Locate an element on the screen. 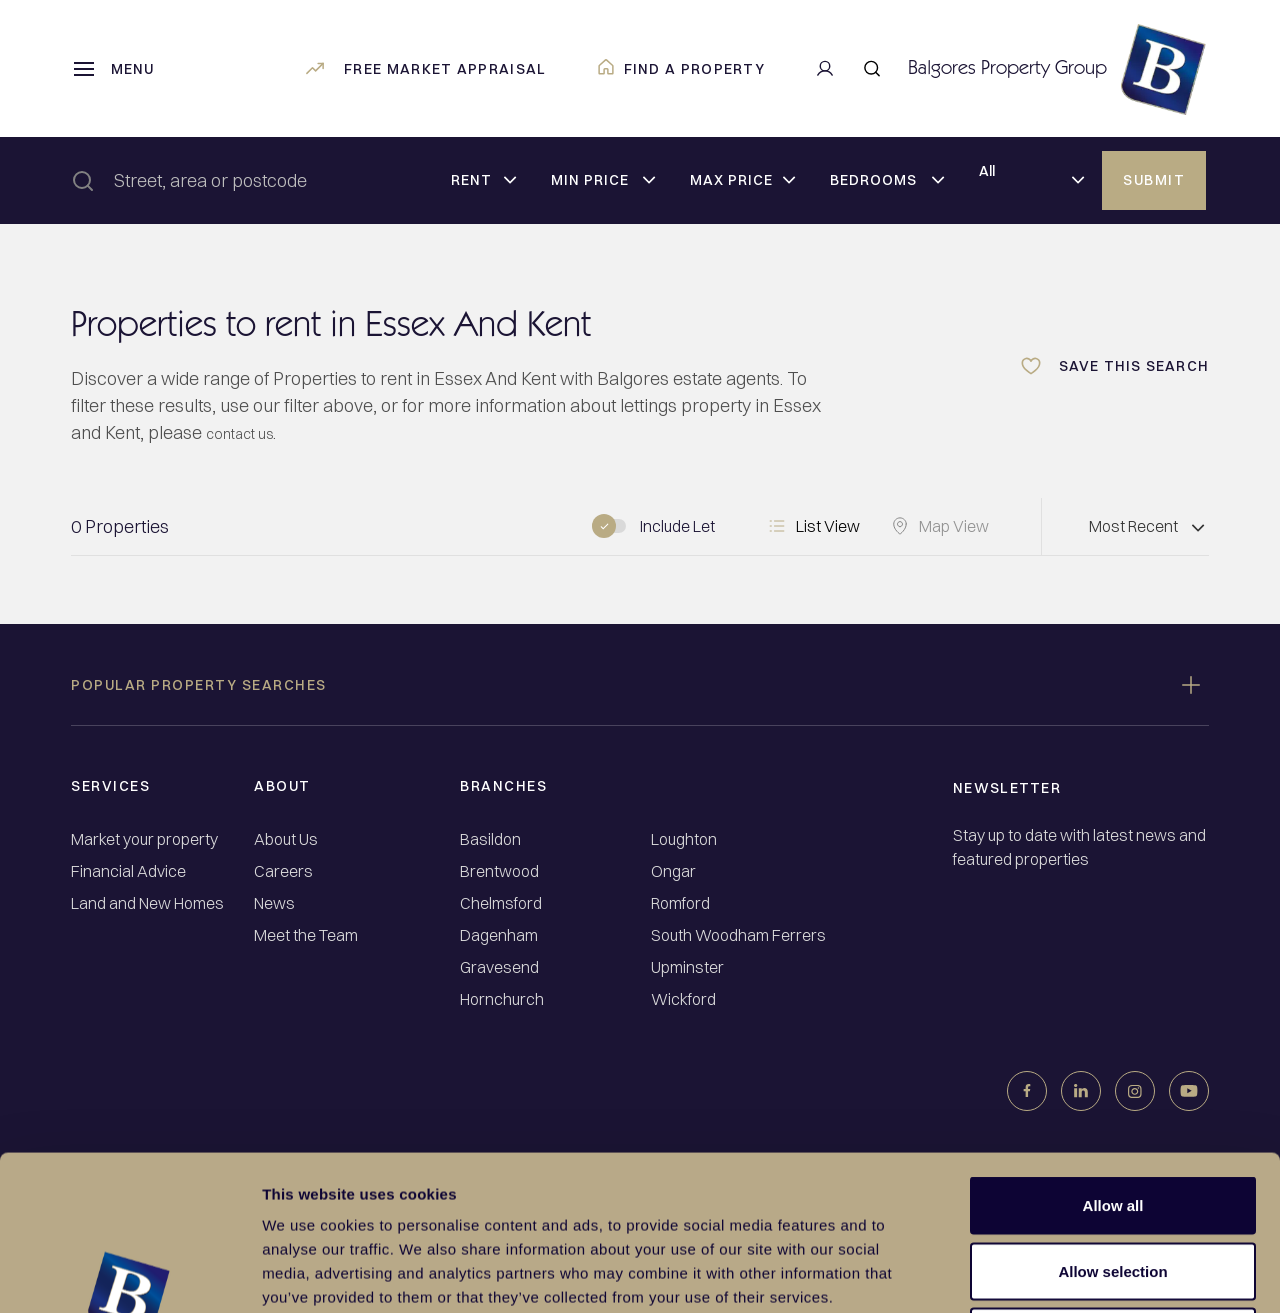 The image size is (1280, 1313). Financial Advice is located at coordinates (128, 871).